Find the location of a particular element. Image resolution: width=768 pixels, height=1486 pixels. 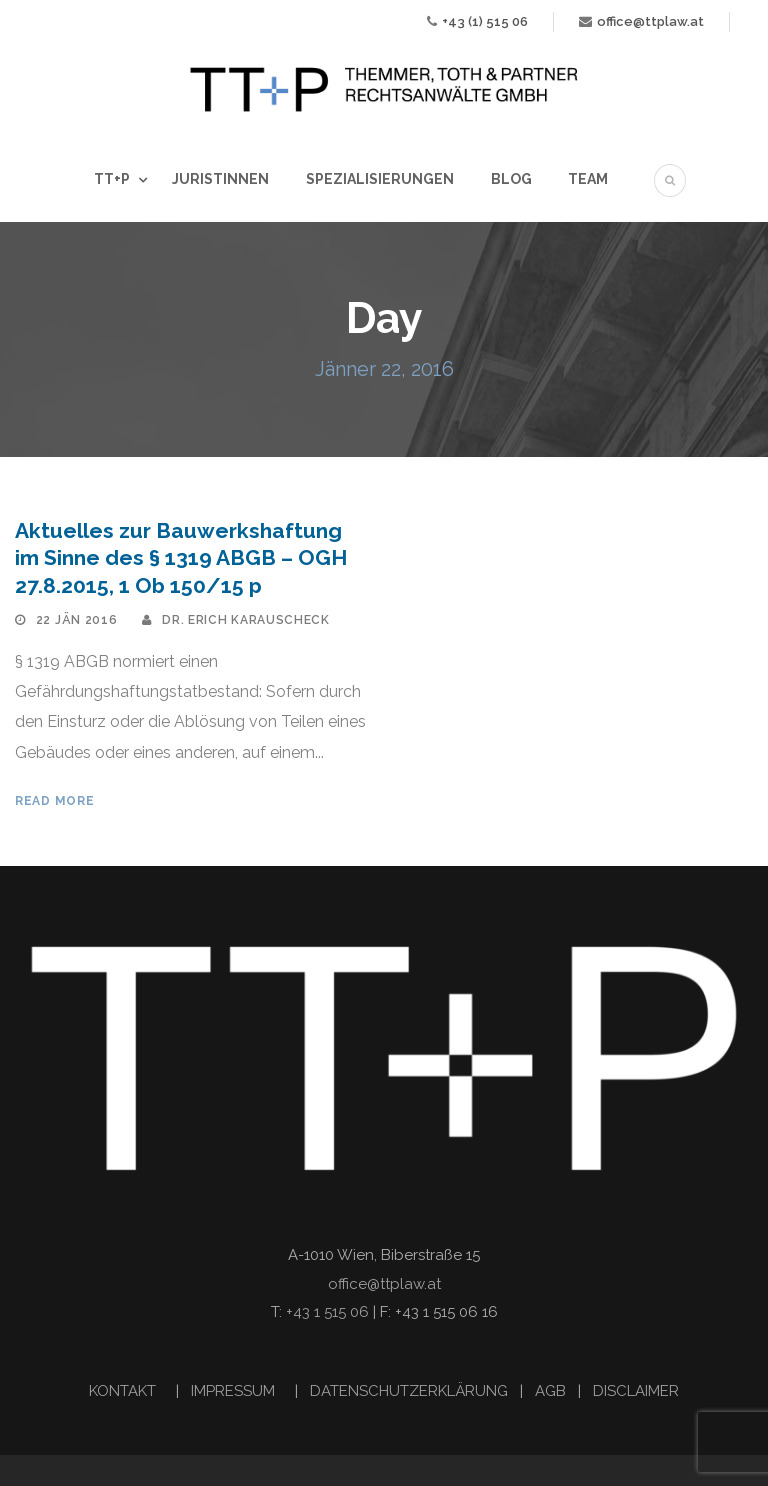

TT+P is located at coordinates (112, 179).